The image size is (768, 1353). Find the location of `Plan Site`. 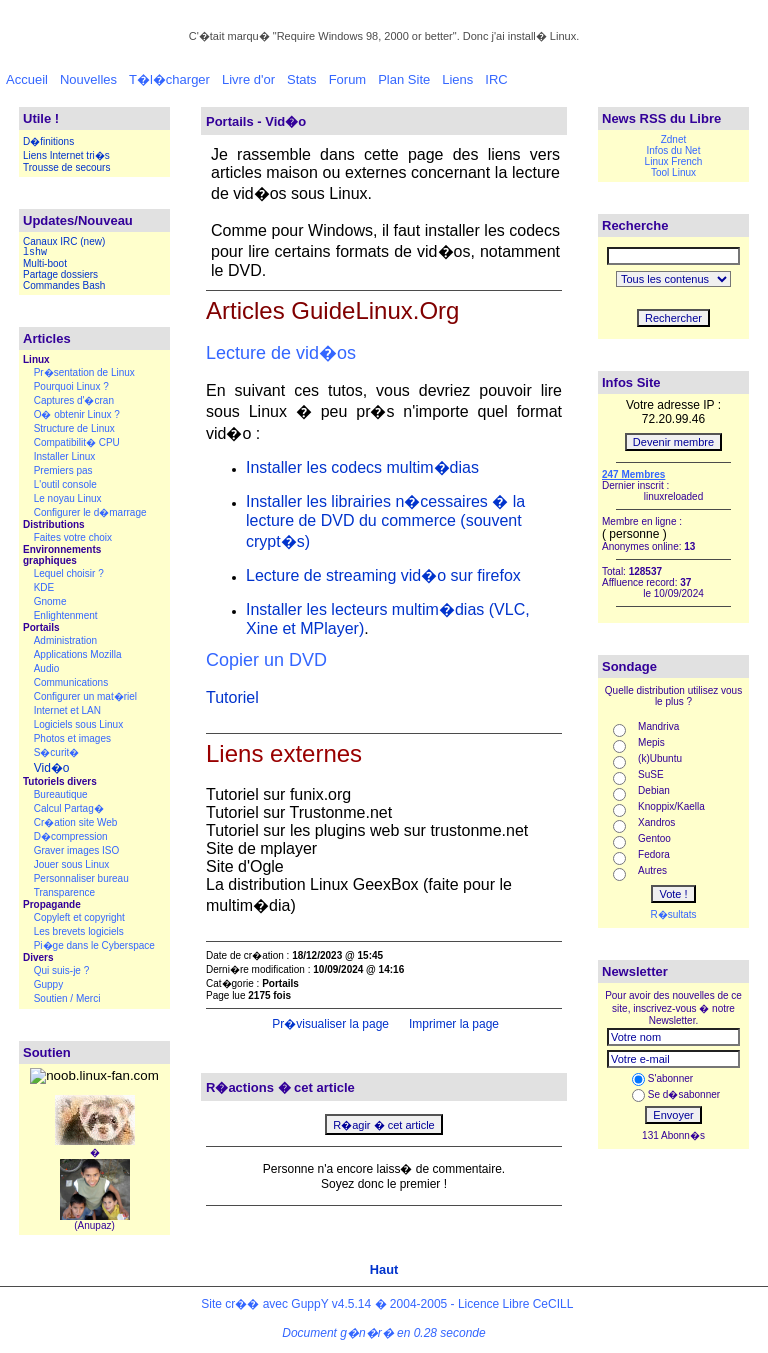

Plan Site is located at coordinates (404, 79).